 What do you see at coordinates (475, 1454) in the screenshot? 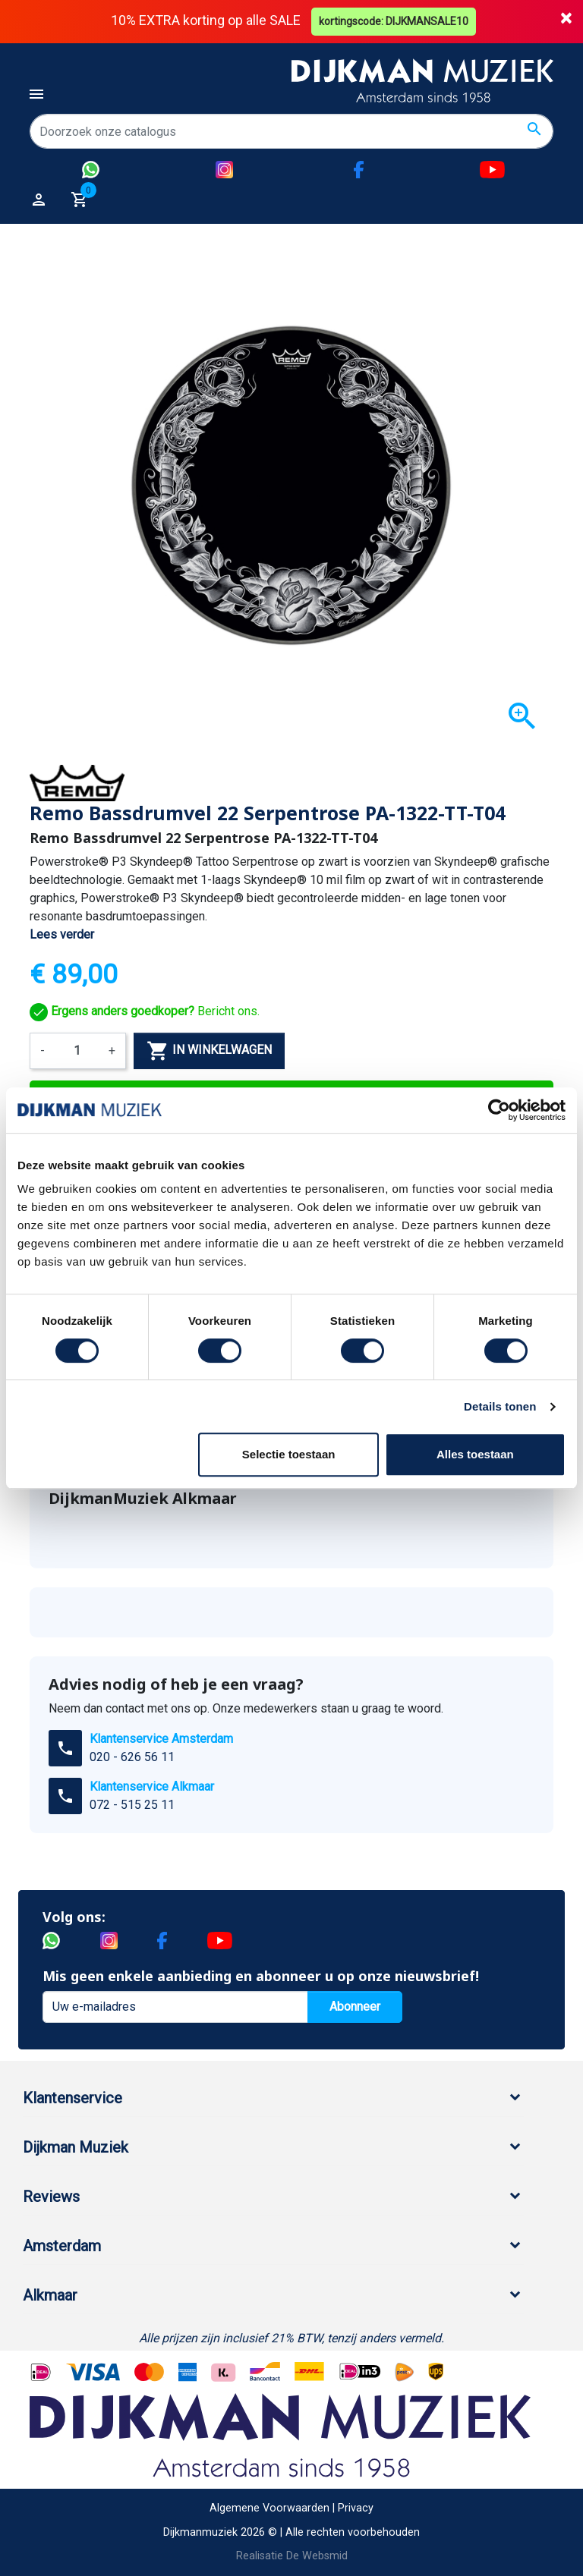
I see `Alles toestaan` at bounding box center [475, 1454].